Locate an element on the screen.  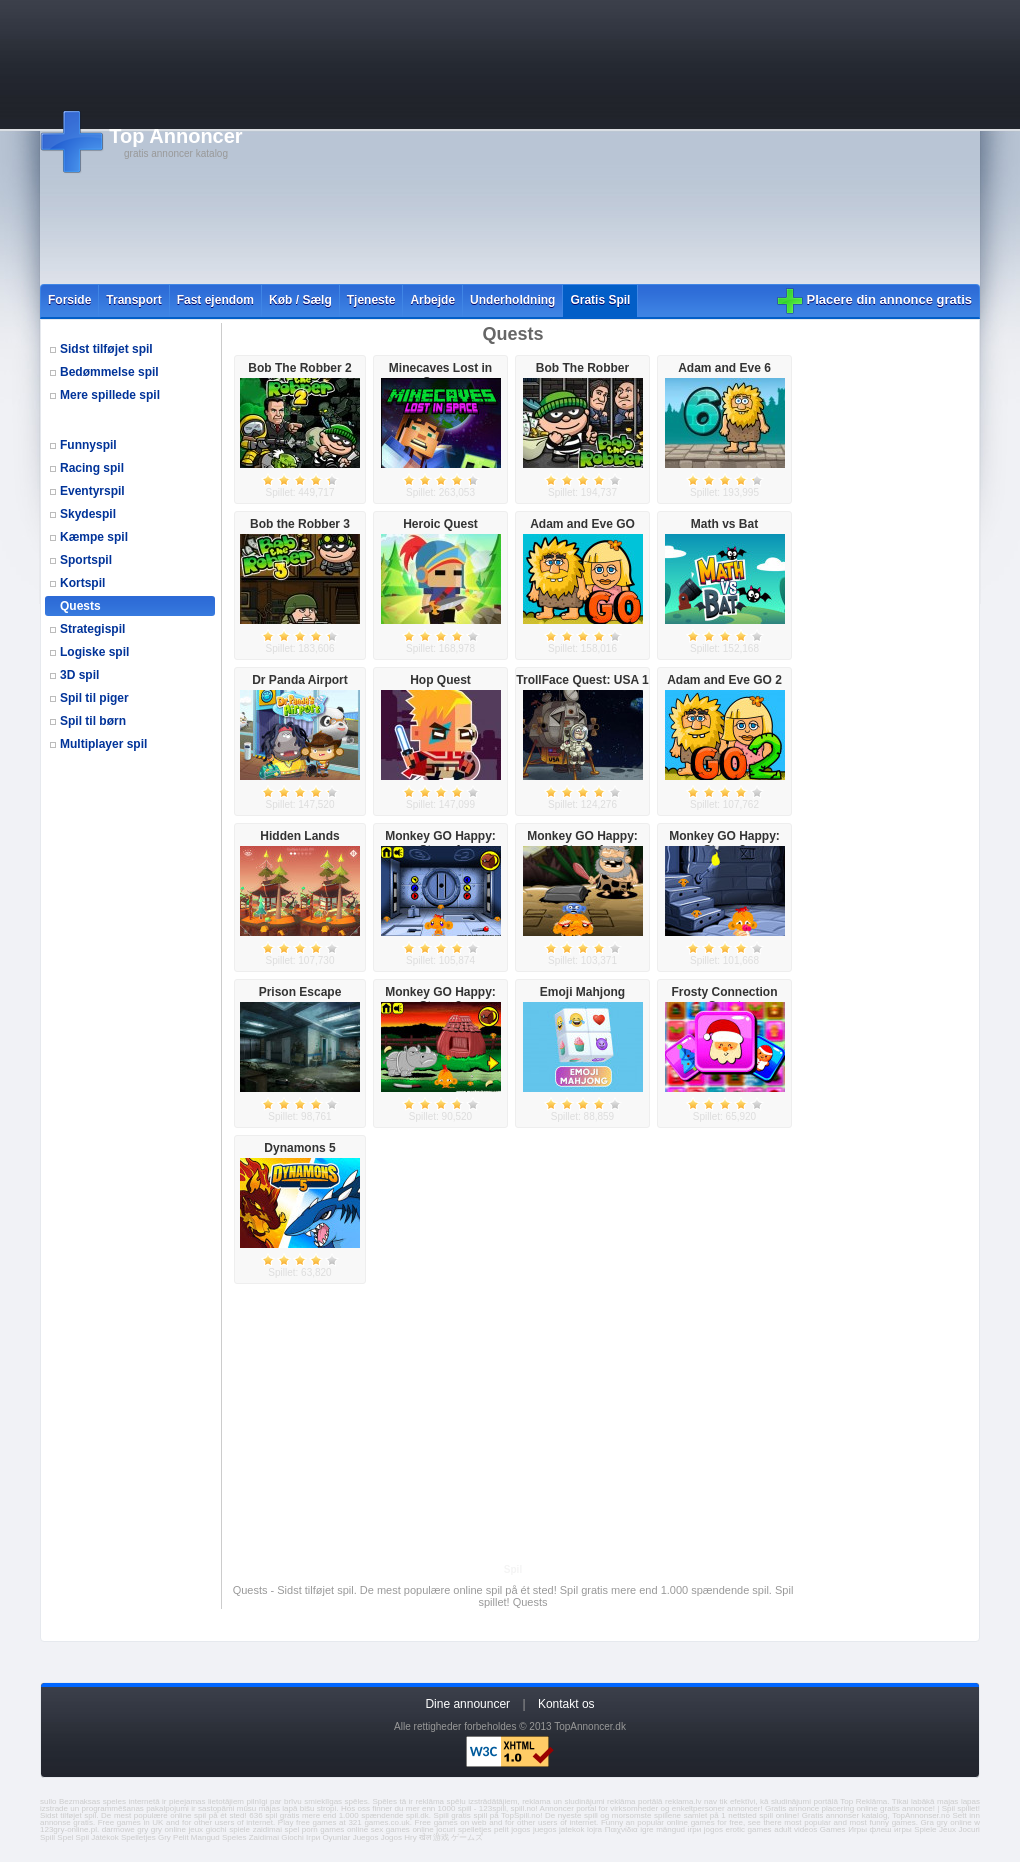
mängud is located at coordinates (670, 1829).